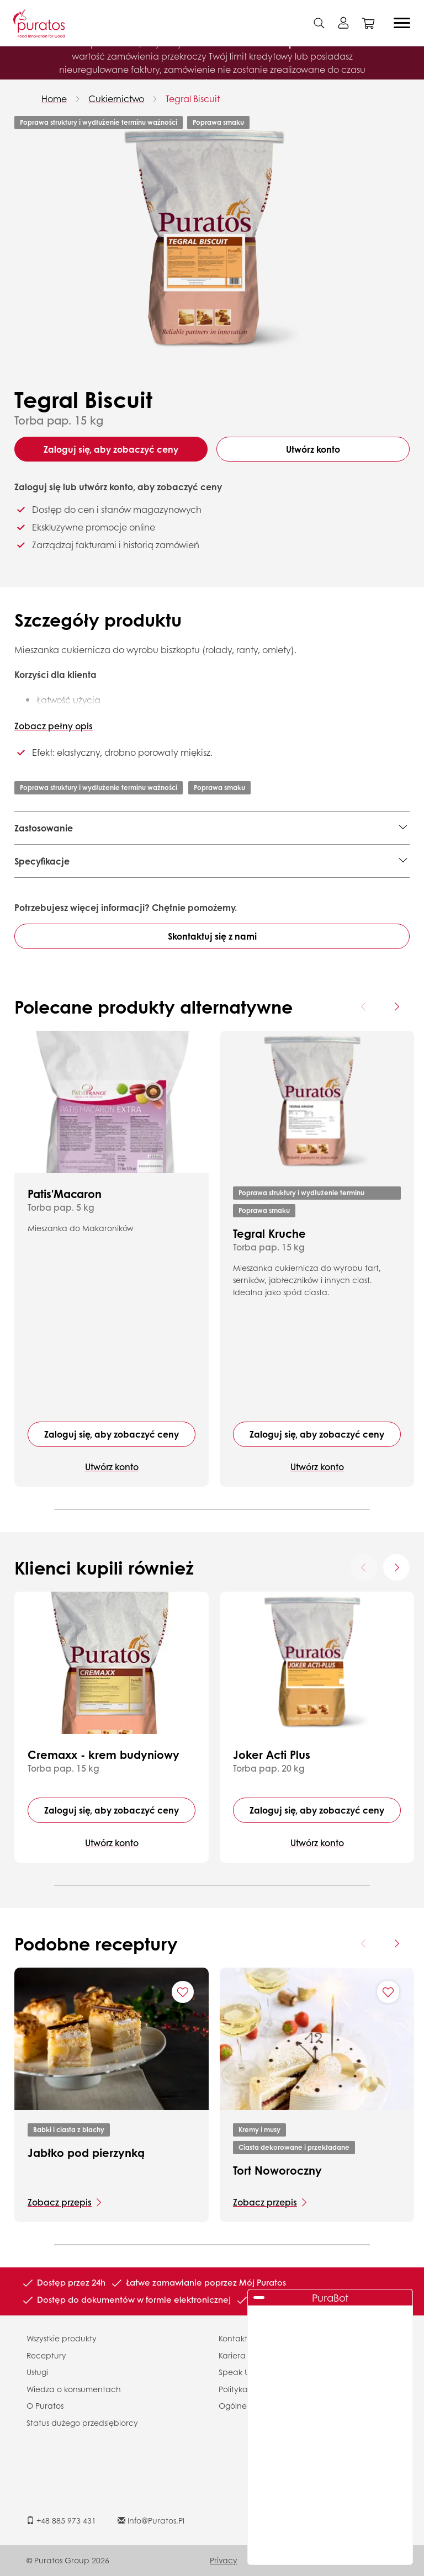 Image resolution: width=424 pixels, height=2576 pixels. Describe the element at coordinates (111, 449) in the screenshot. I see `Zaloguj się, aby zobaczyć ceny` at that location.